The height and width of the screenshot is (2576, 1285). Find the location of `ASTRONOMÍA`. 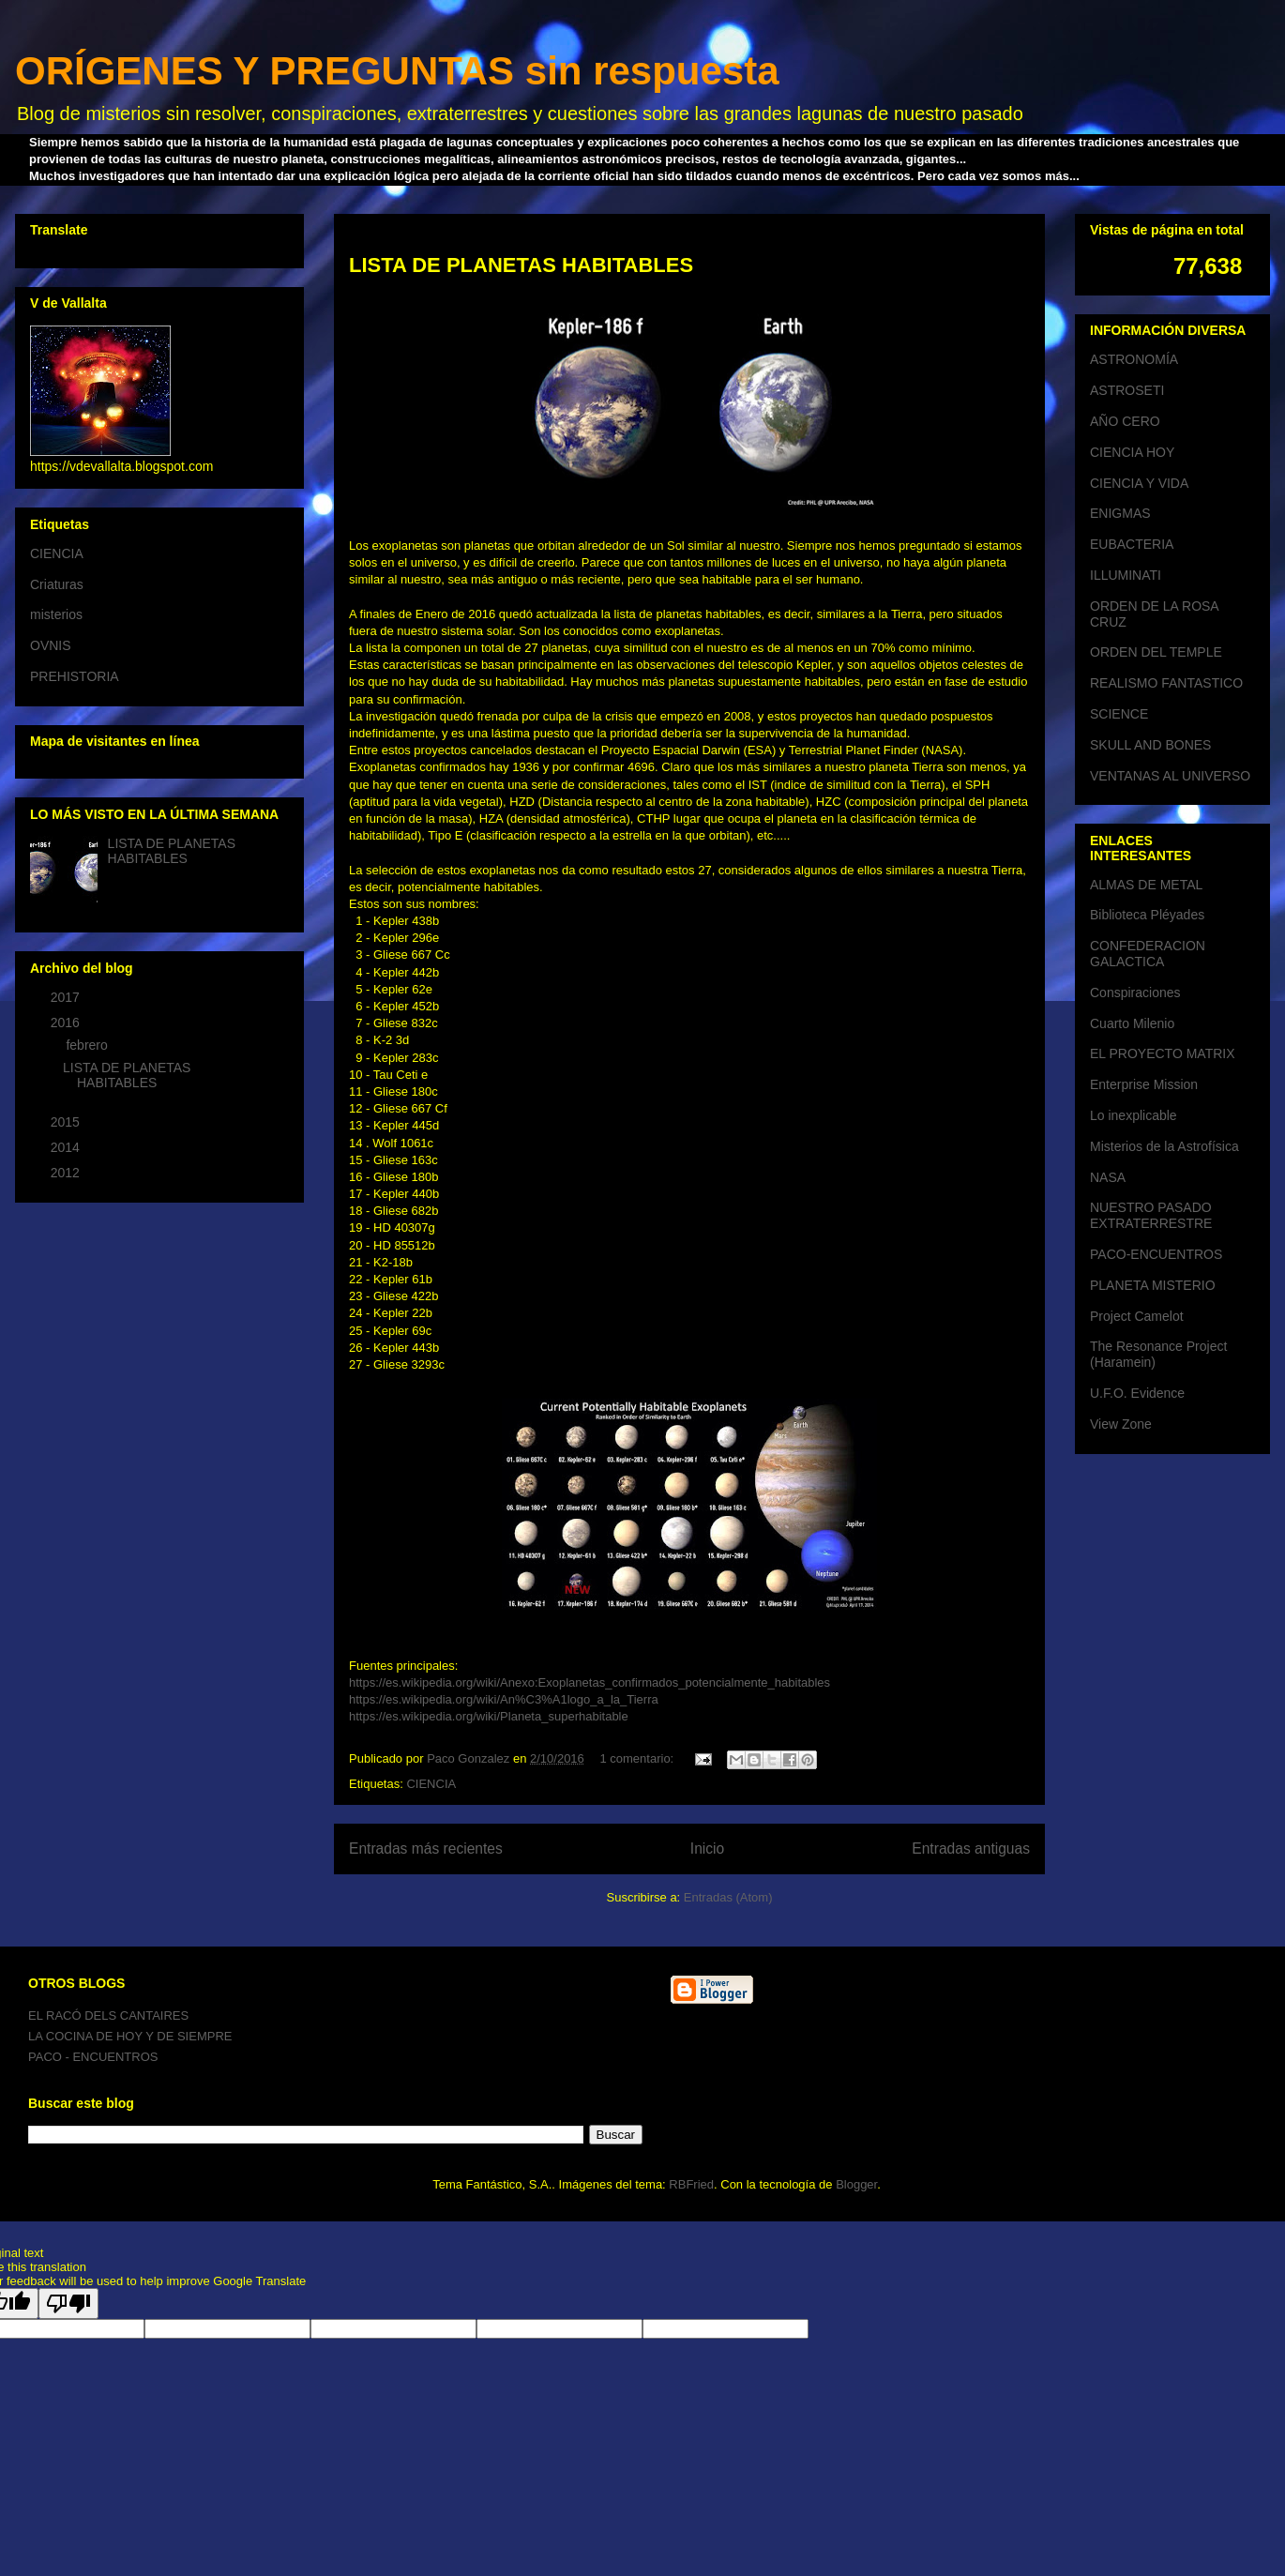

ASTRONOMÍA is located at coordinates (1134, 359).